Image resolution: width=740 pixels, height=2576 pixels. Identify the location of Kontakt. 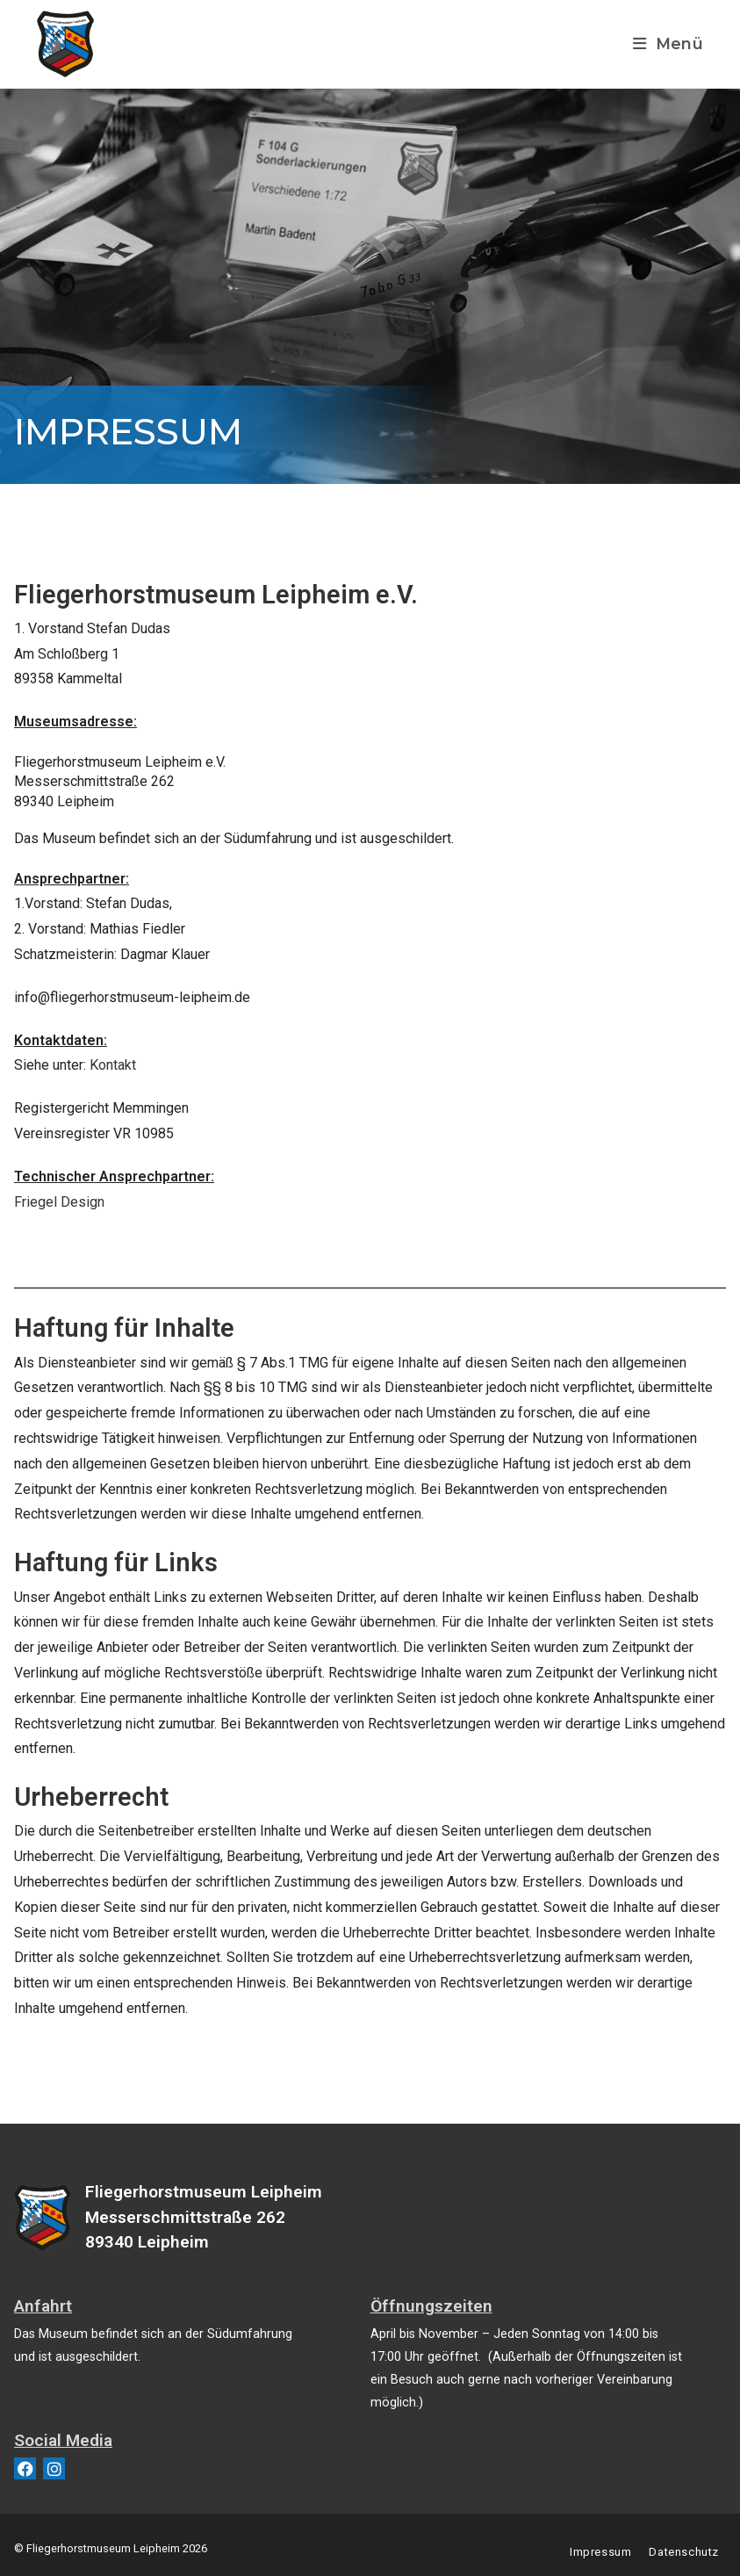
(113, 1065).